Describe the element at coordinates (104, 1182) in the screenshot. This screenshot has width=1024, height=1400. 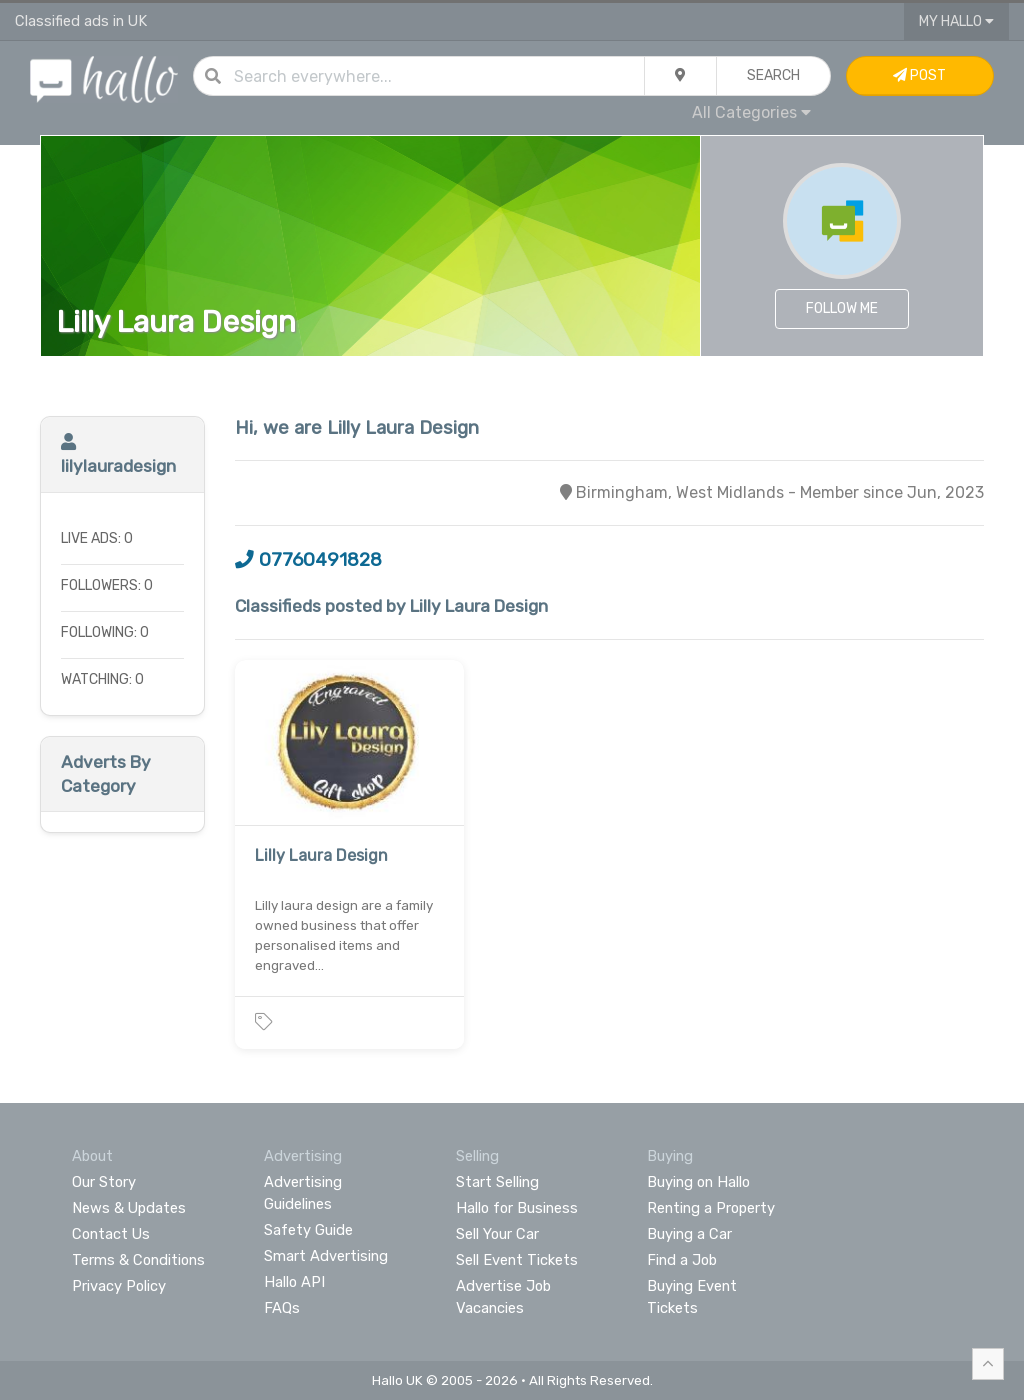
I see `Our Story` at that location.